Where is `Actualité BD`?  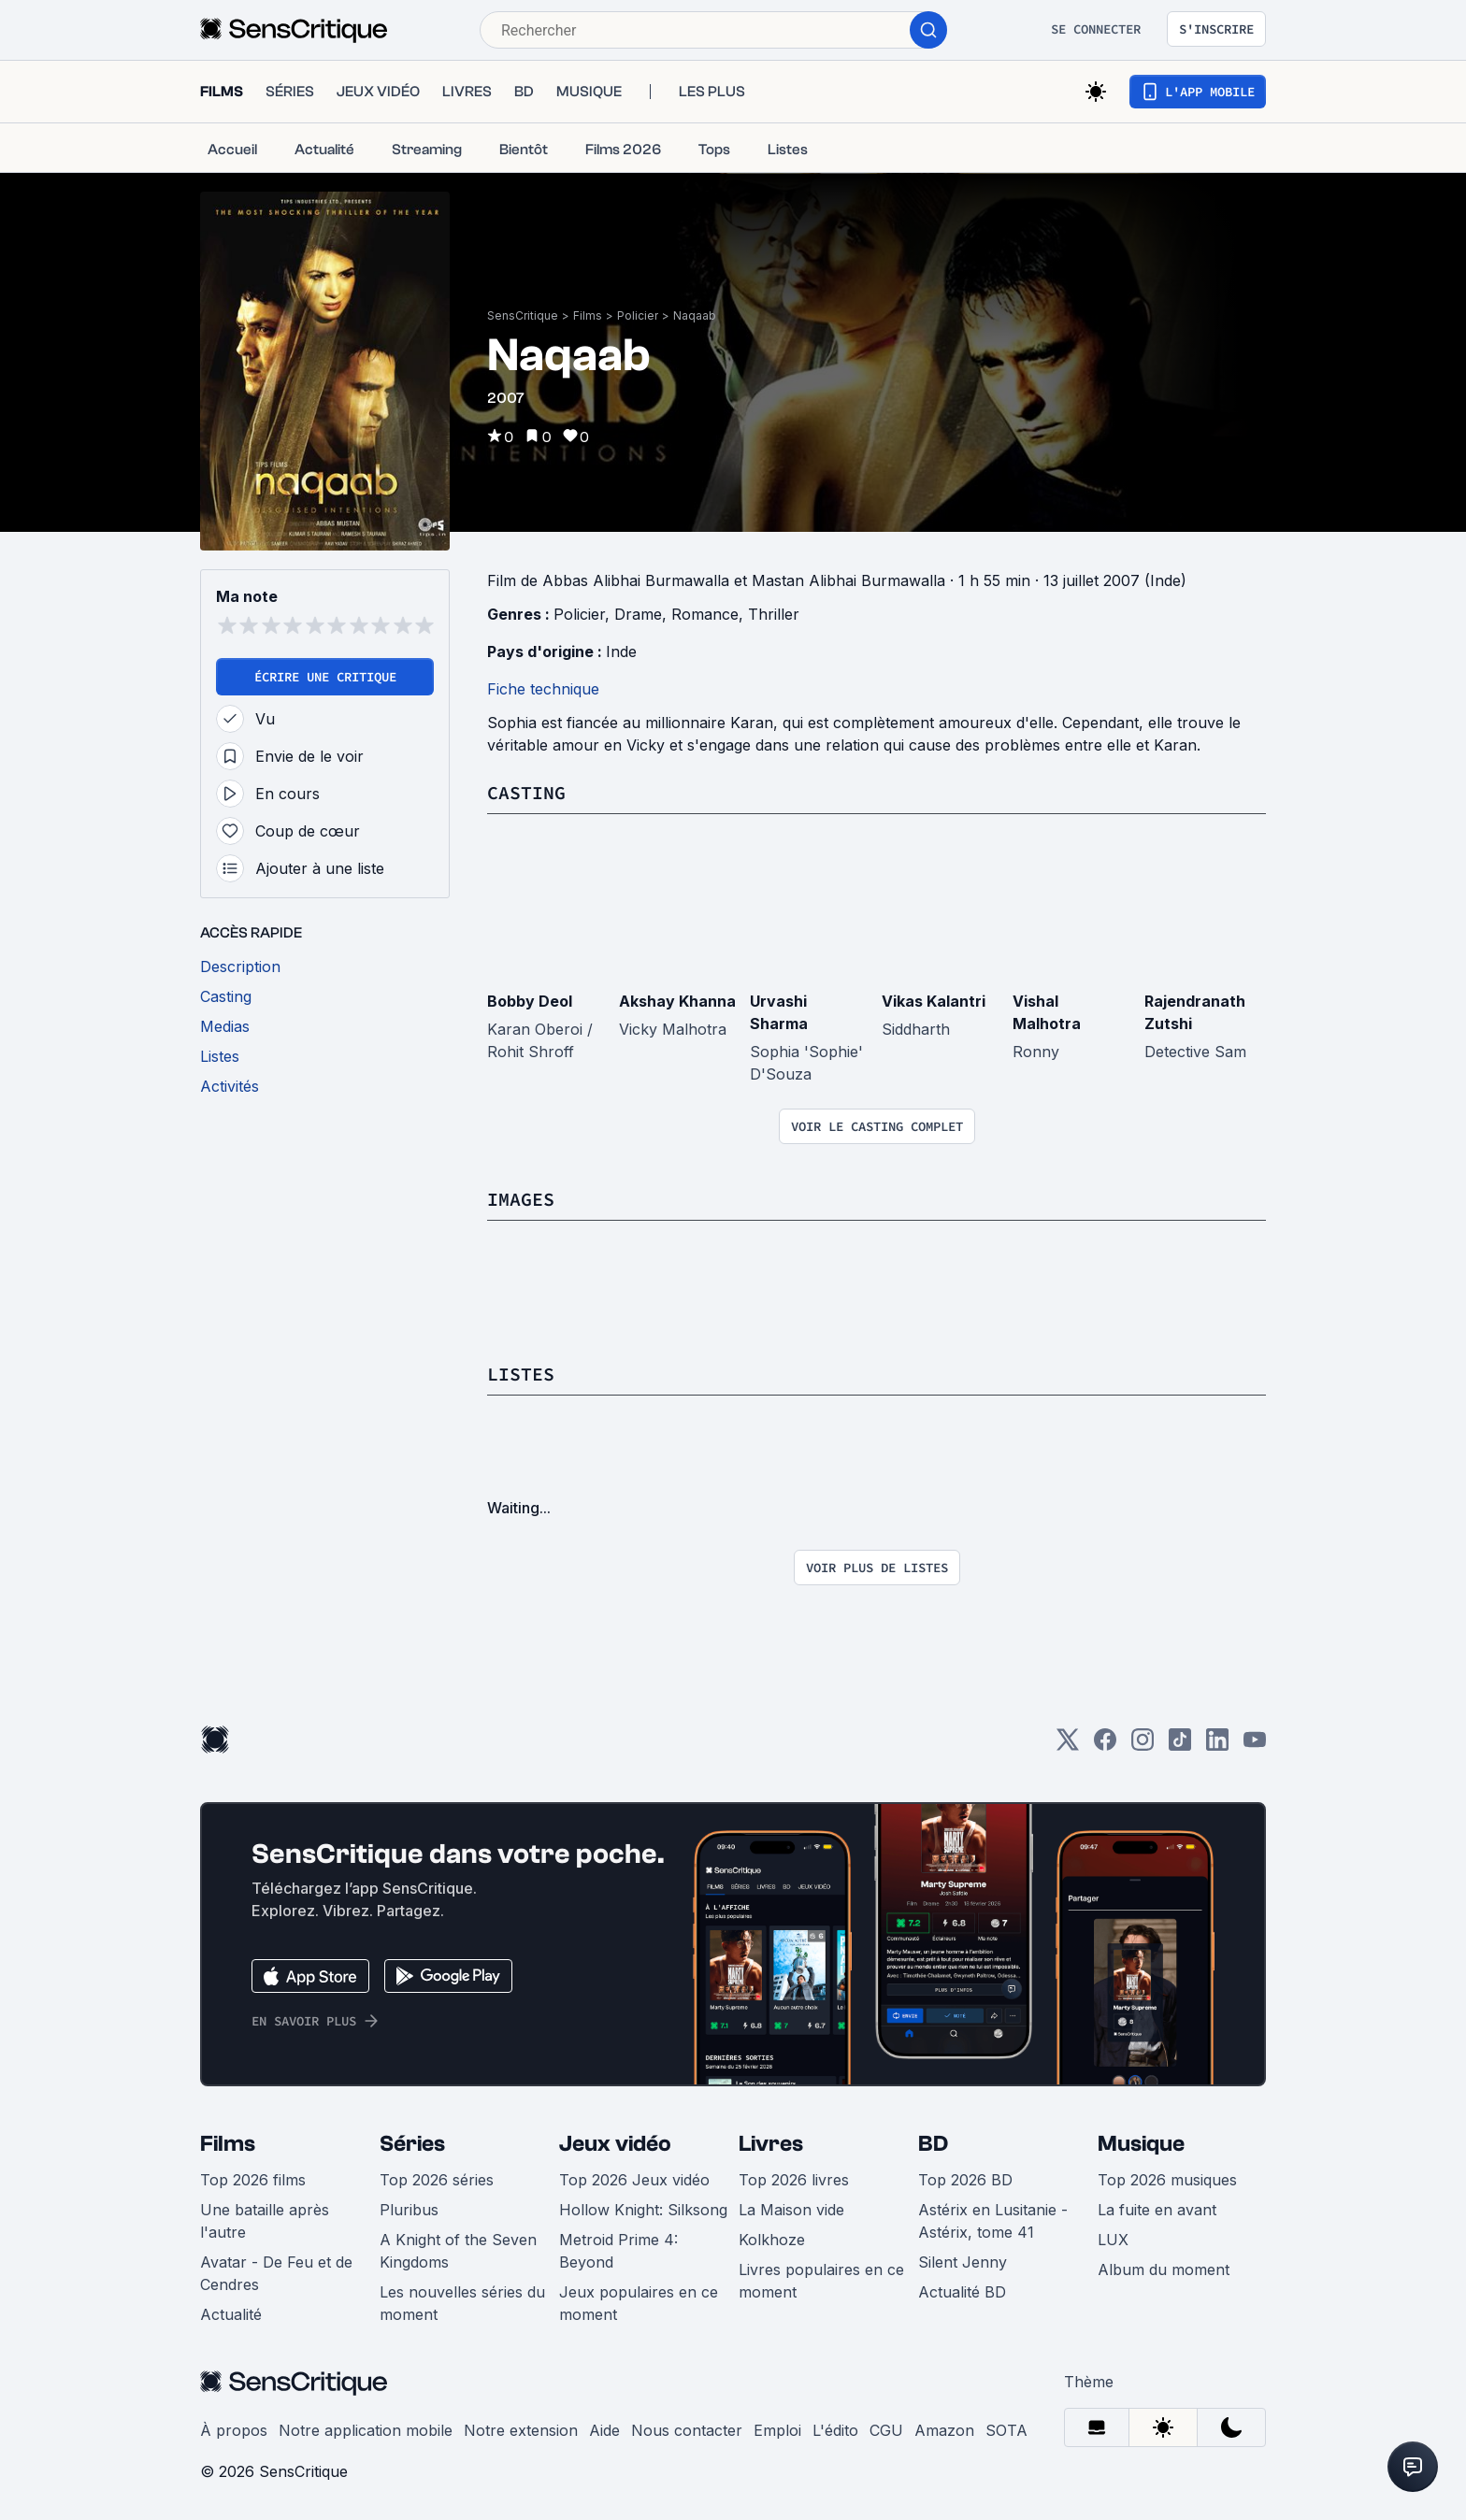
Actualité BD is located at coordinates (962, 2292).